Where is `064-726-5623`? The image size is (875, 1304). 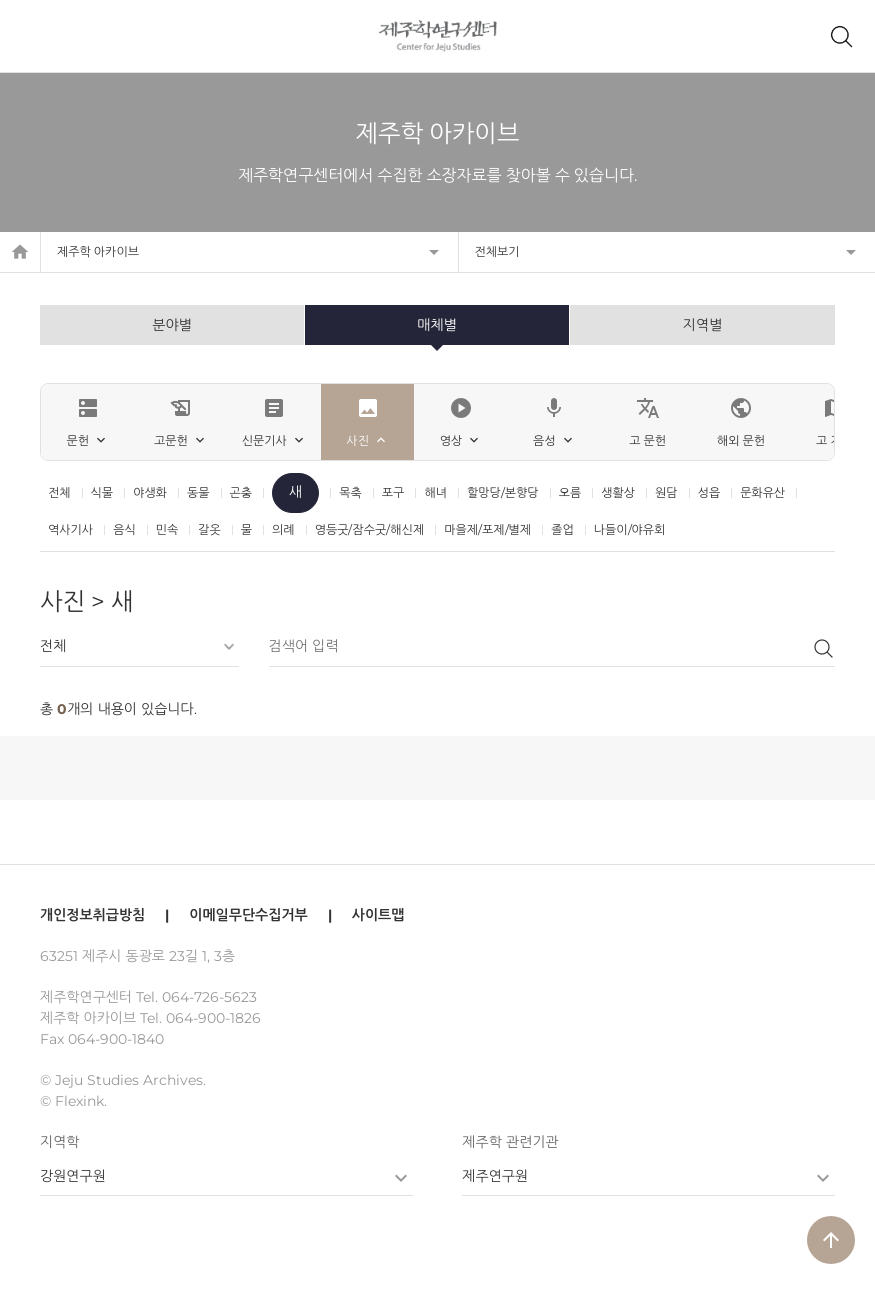
064-726-5623 is located at coordinates (209, 997).